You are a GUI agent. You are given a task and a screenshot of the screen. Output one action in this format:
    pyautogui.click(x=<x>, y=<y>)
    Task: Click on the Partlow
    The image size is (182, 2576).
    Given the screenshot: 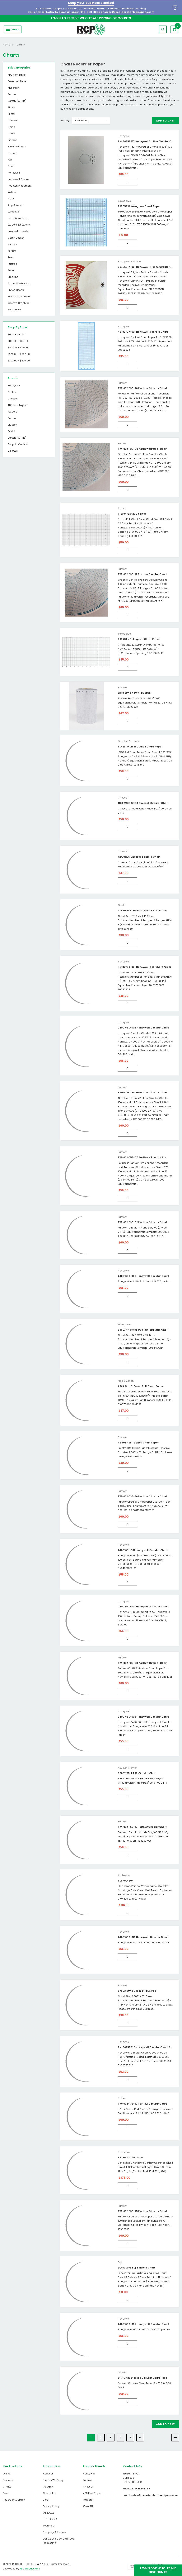 What is the action you would take?
    pyautogui.click(x=12, y=250)
    